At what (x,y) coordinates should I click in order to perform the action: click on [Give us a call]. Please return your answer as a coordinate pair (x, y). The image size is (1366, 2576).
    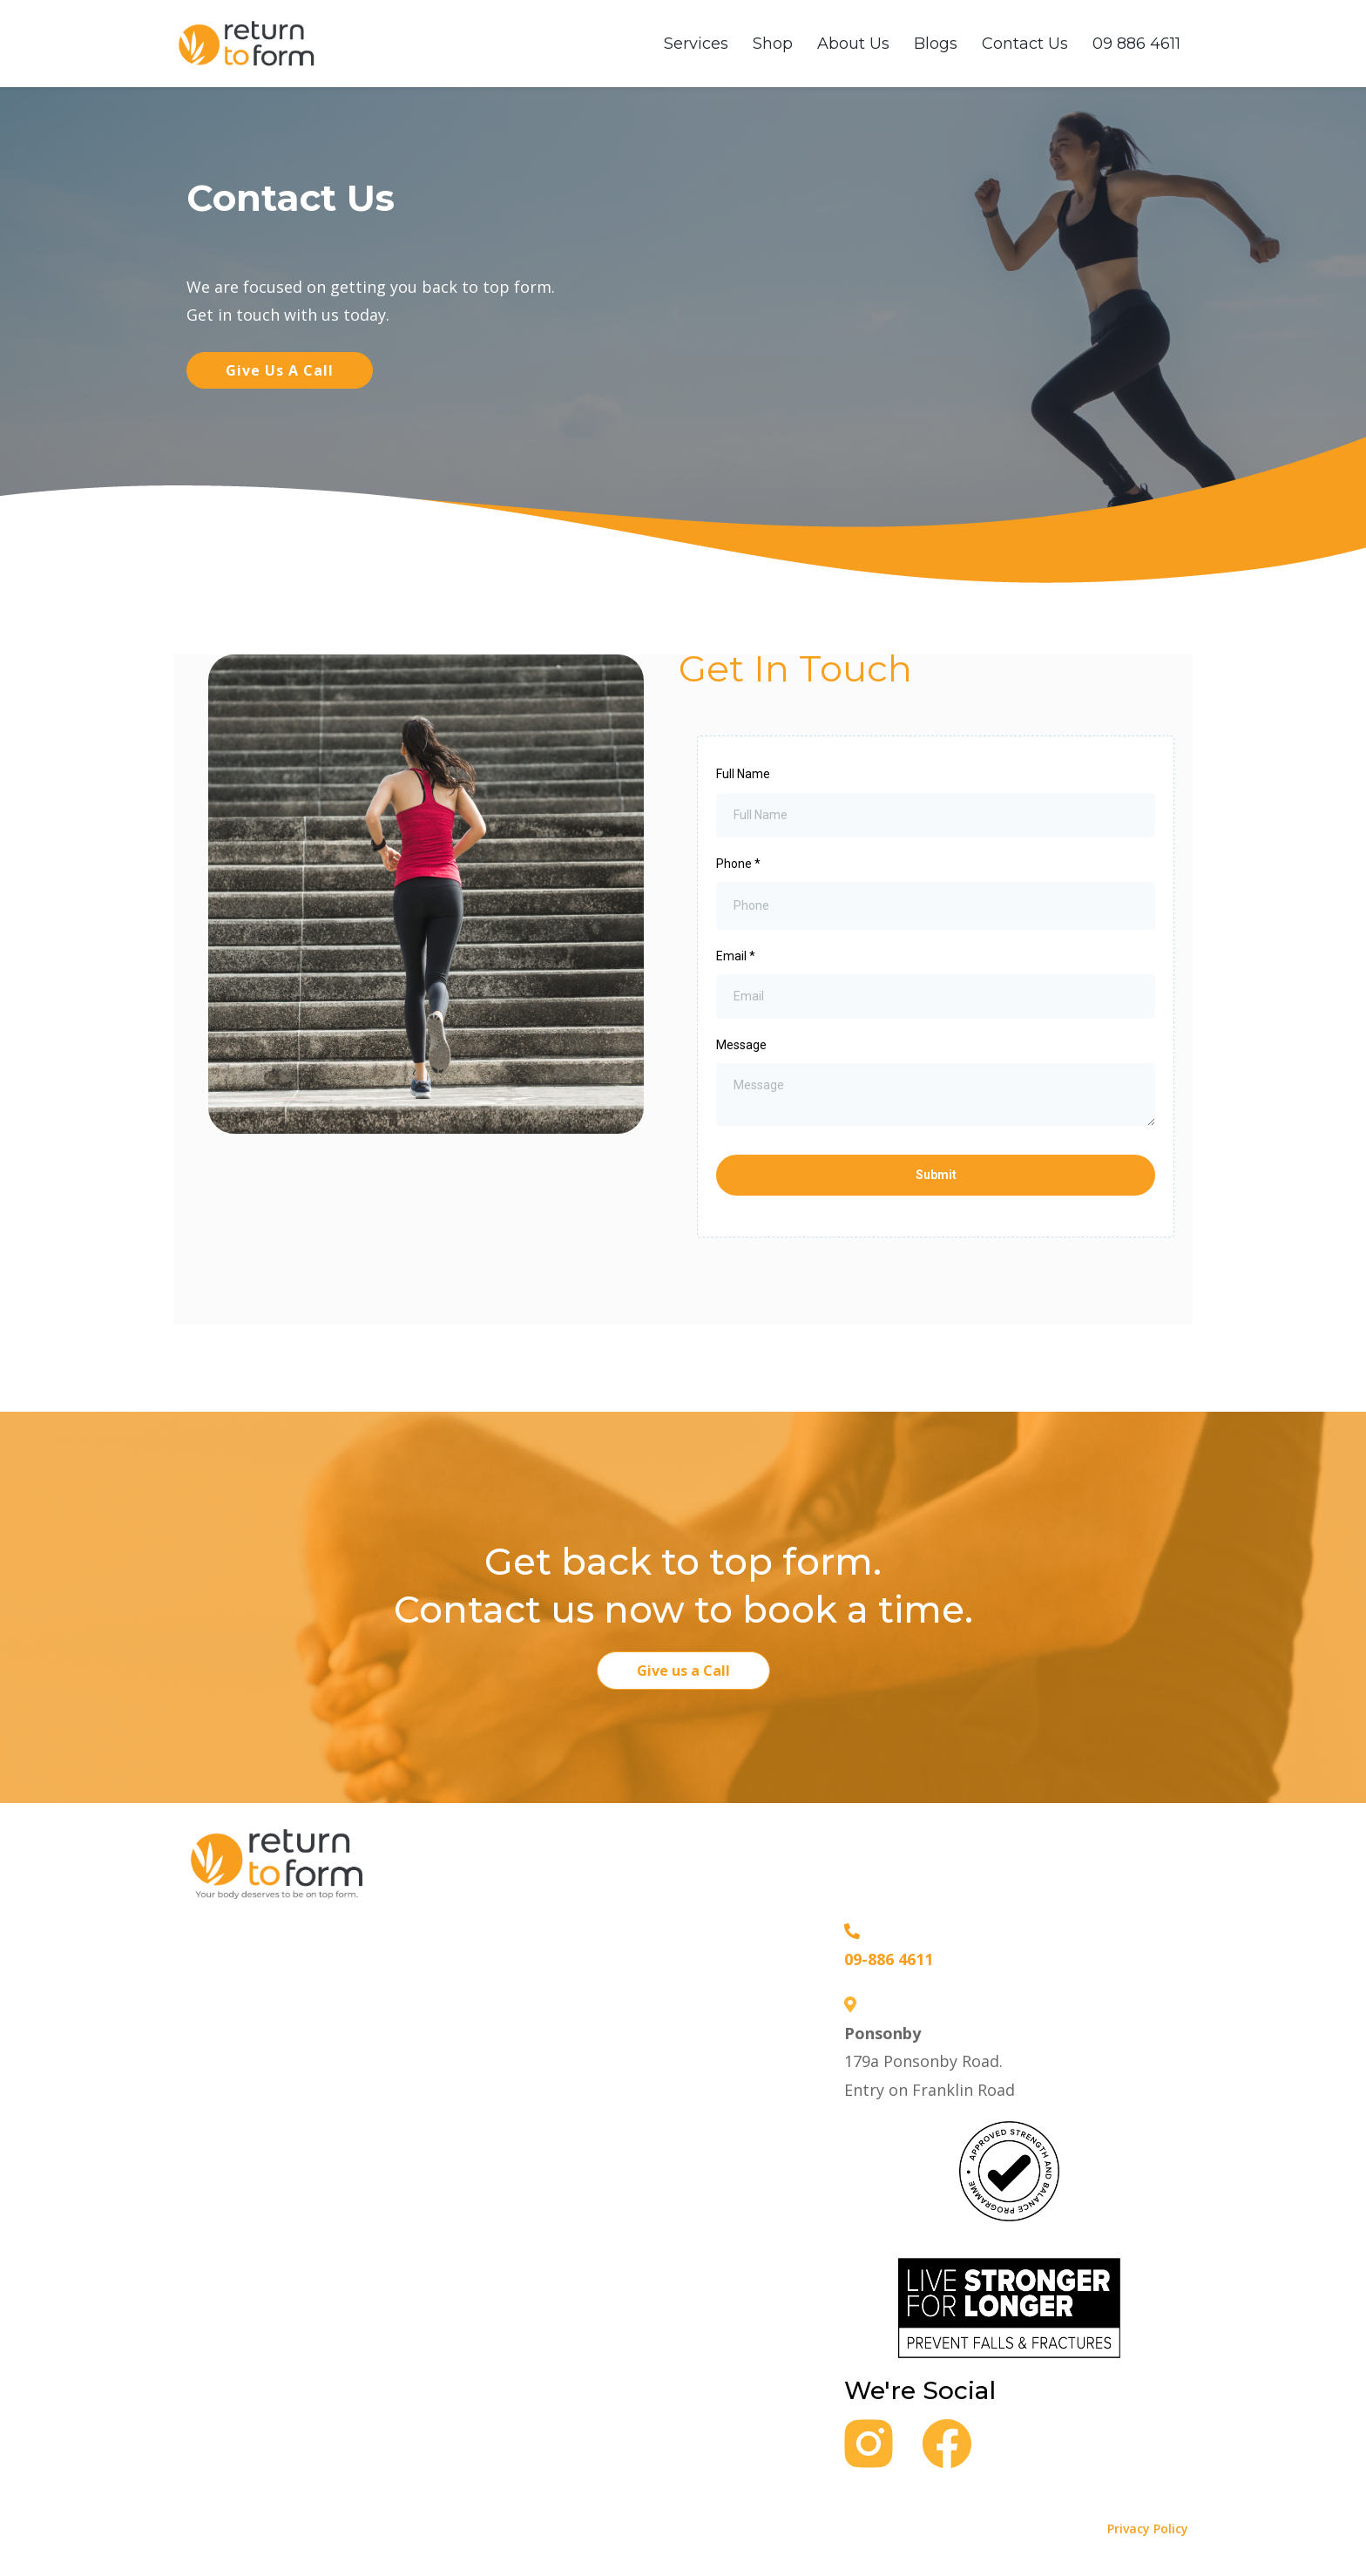
    Looking at the image, I should click on (279, 370).